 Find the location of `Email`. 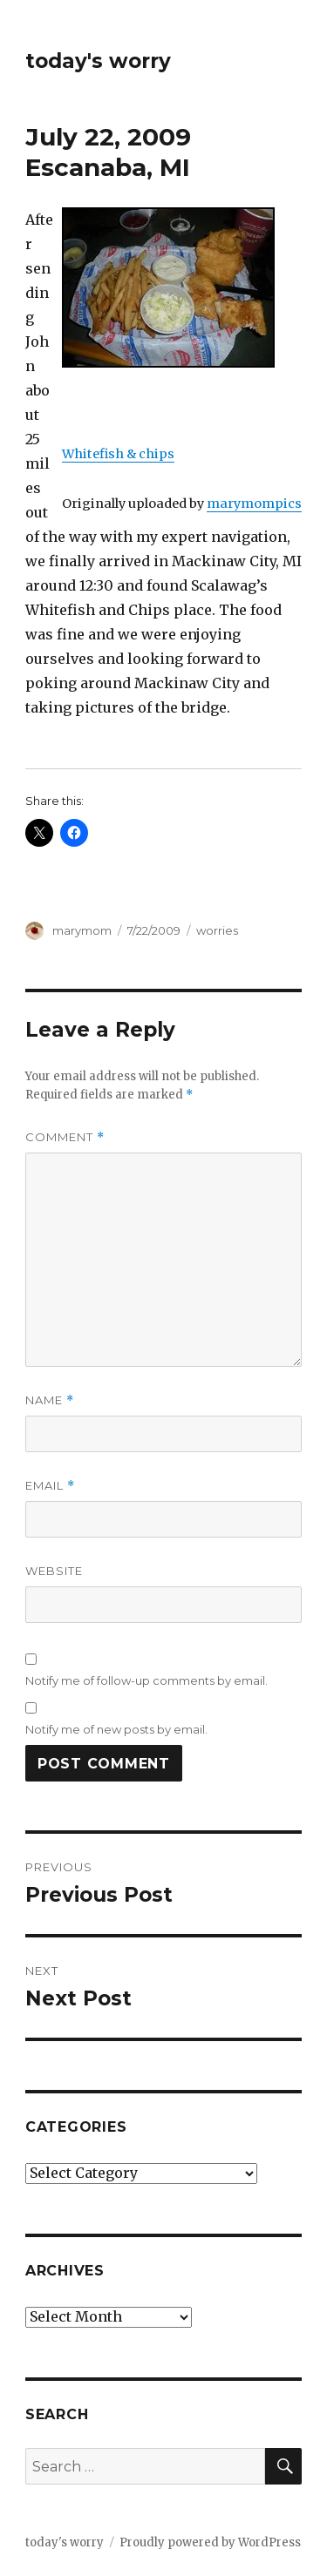

Email is located at coordinates (50, 1485).